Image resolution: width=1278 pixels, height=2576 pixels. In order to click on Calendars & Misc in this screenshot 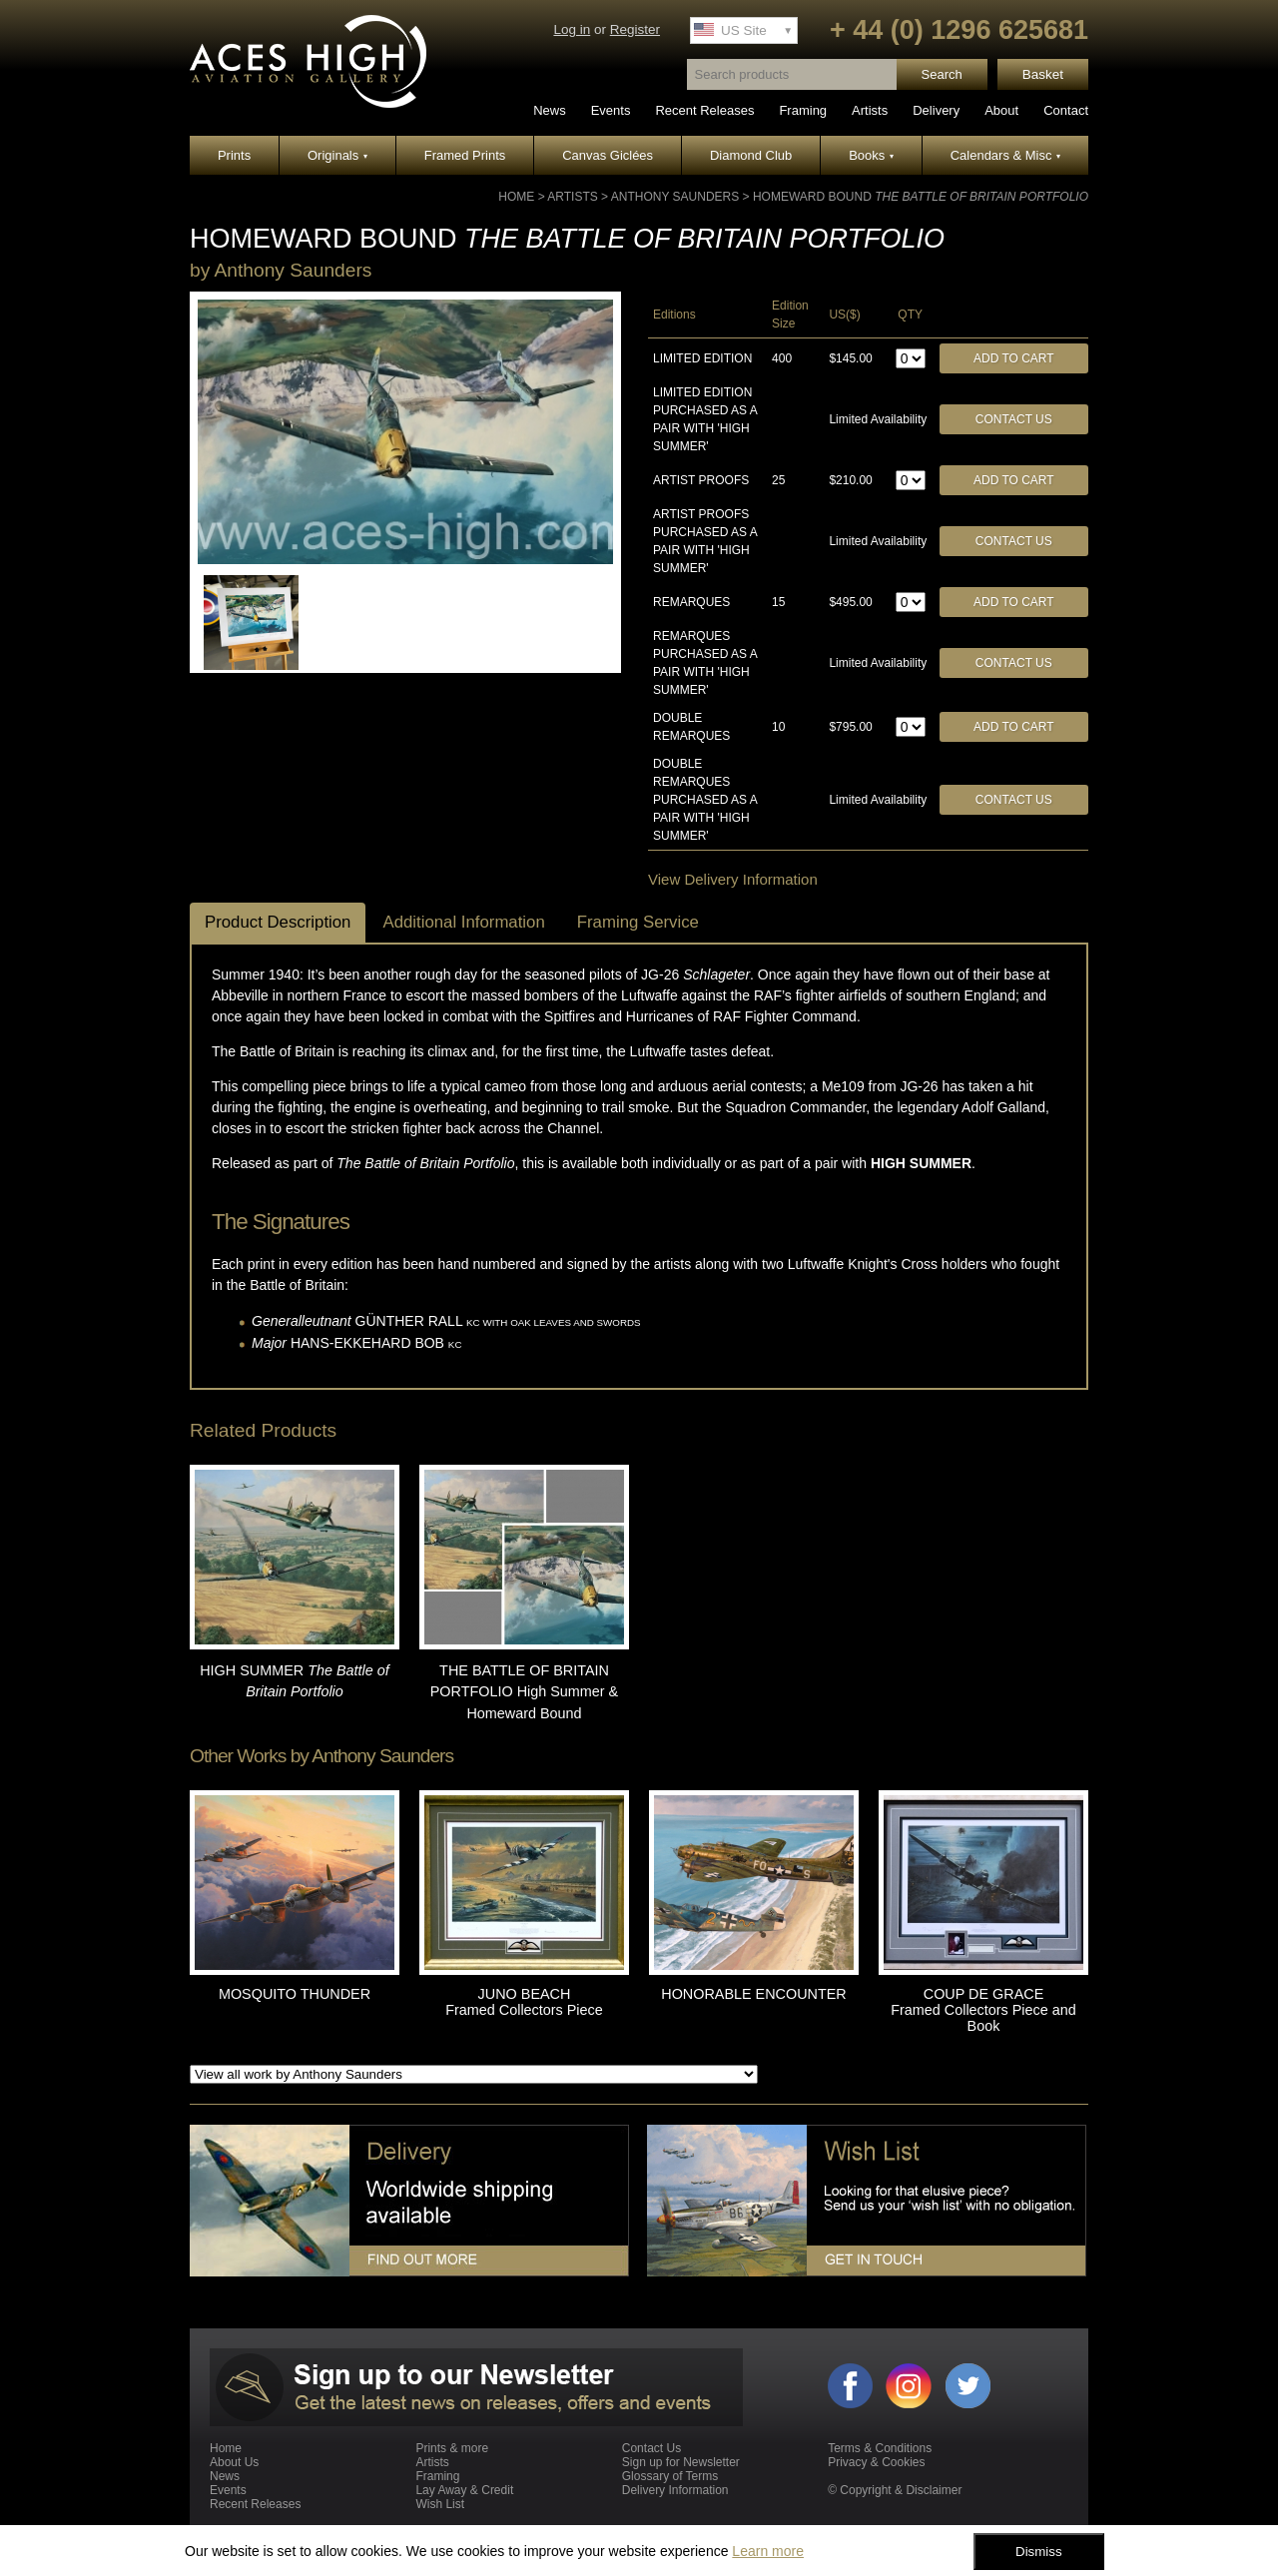, I will do `click(1005, 155)`.